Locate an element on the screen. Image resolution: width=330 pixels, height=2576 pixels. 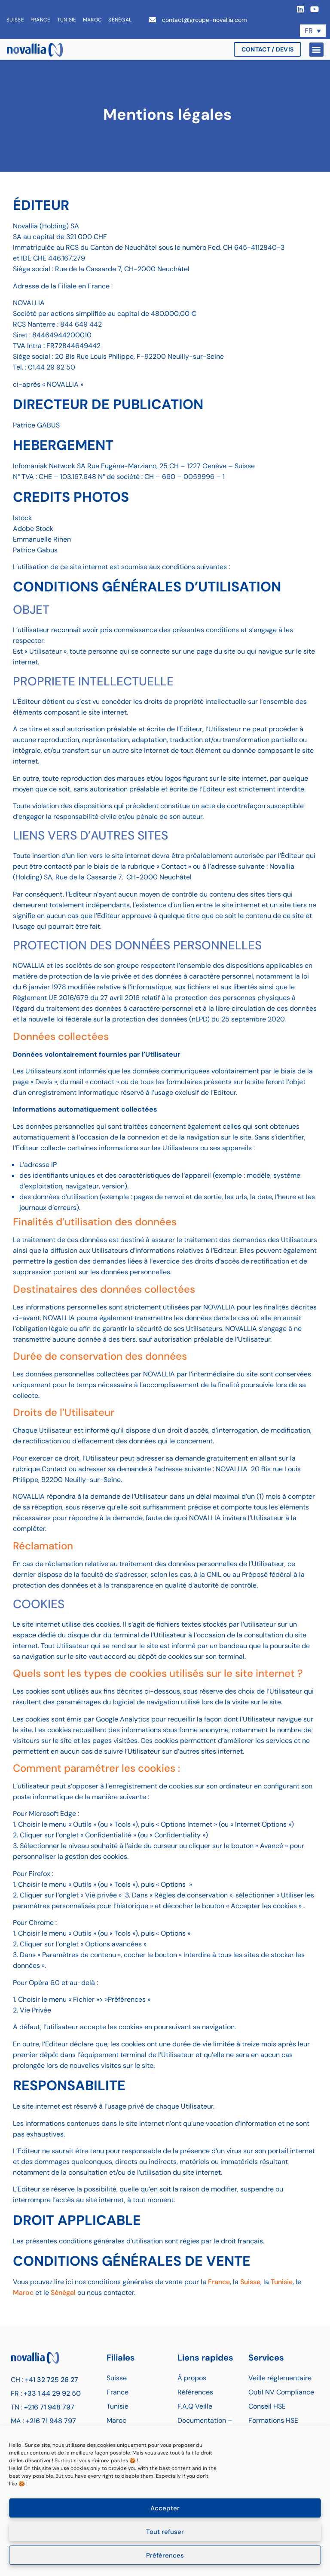
[button] is located at coordinates (316, 49).